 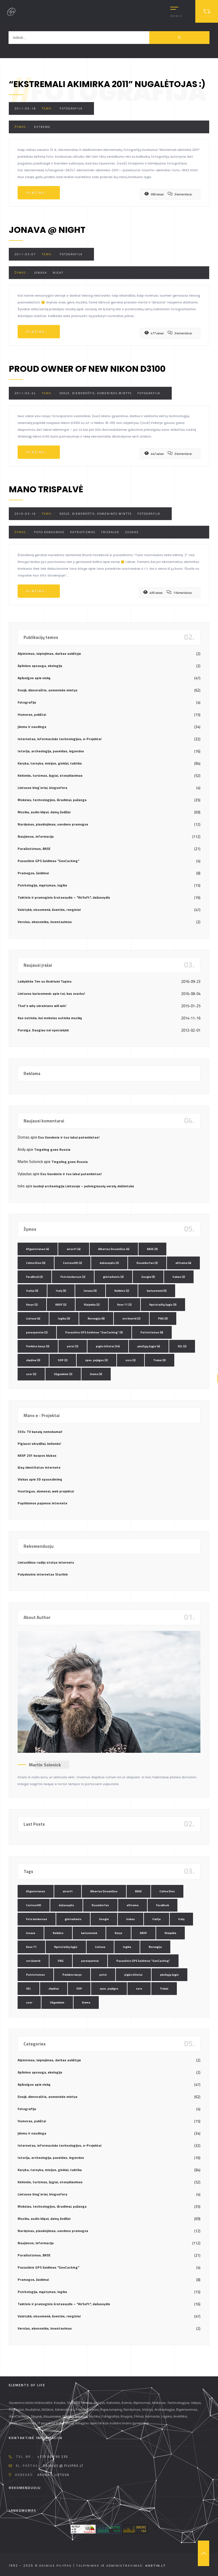 What do you see at coordinates (33, 1360) in the screenshot?
I see `skydive [skydive (3 elementai)]` at bounding box center [33, 1360].